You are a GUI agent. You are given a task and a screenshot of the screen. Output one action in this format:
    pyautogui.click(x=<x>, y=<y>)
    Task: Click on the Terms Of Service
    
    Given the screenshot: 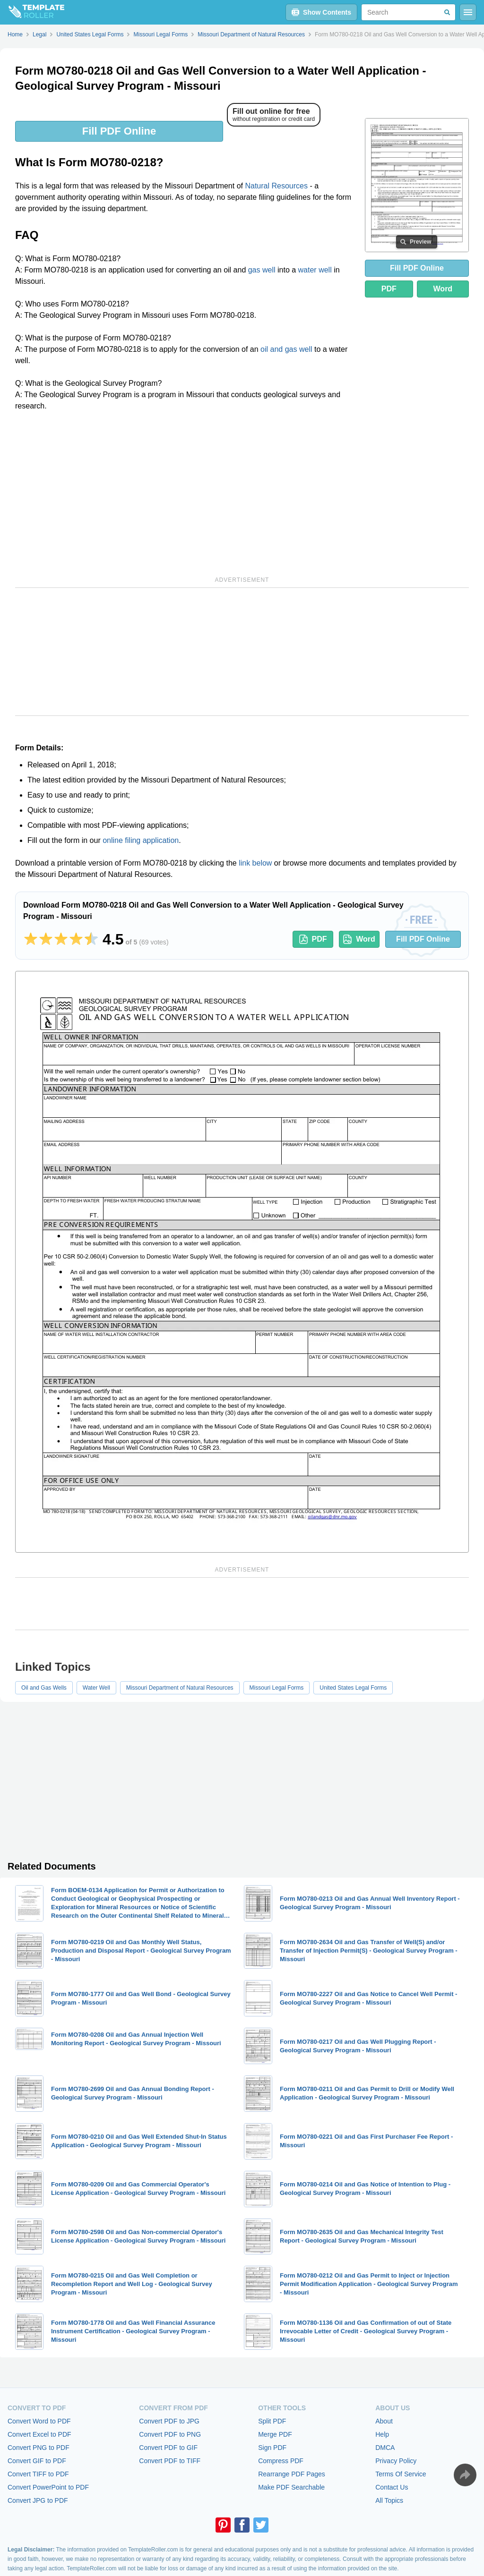 What is the action you would take?
    pyautogui.click(x=400, y=2474)
    